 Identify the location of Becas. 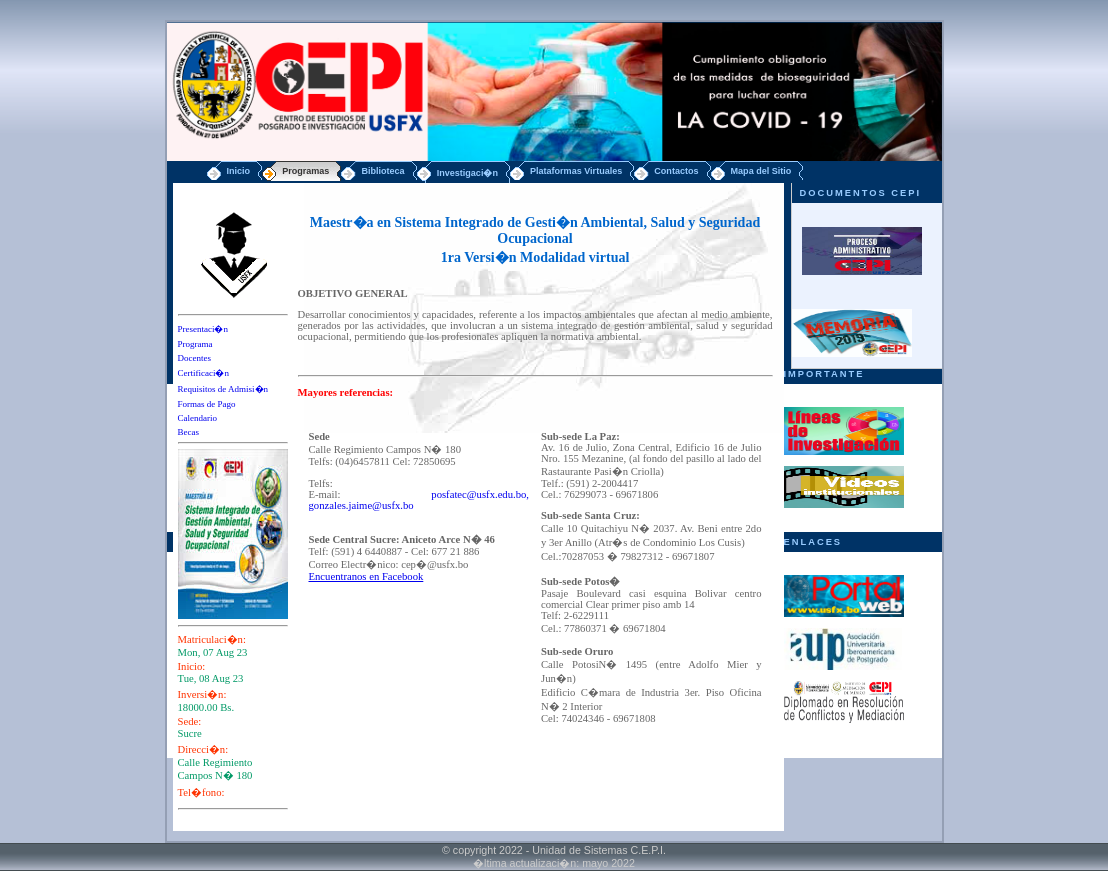
(189, 432).